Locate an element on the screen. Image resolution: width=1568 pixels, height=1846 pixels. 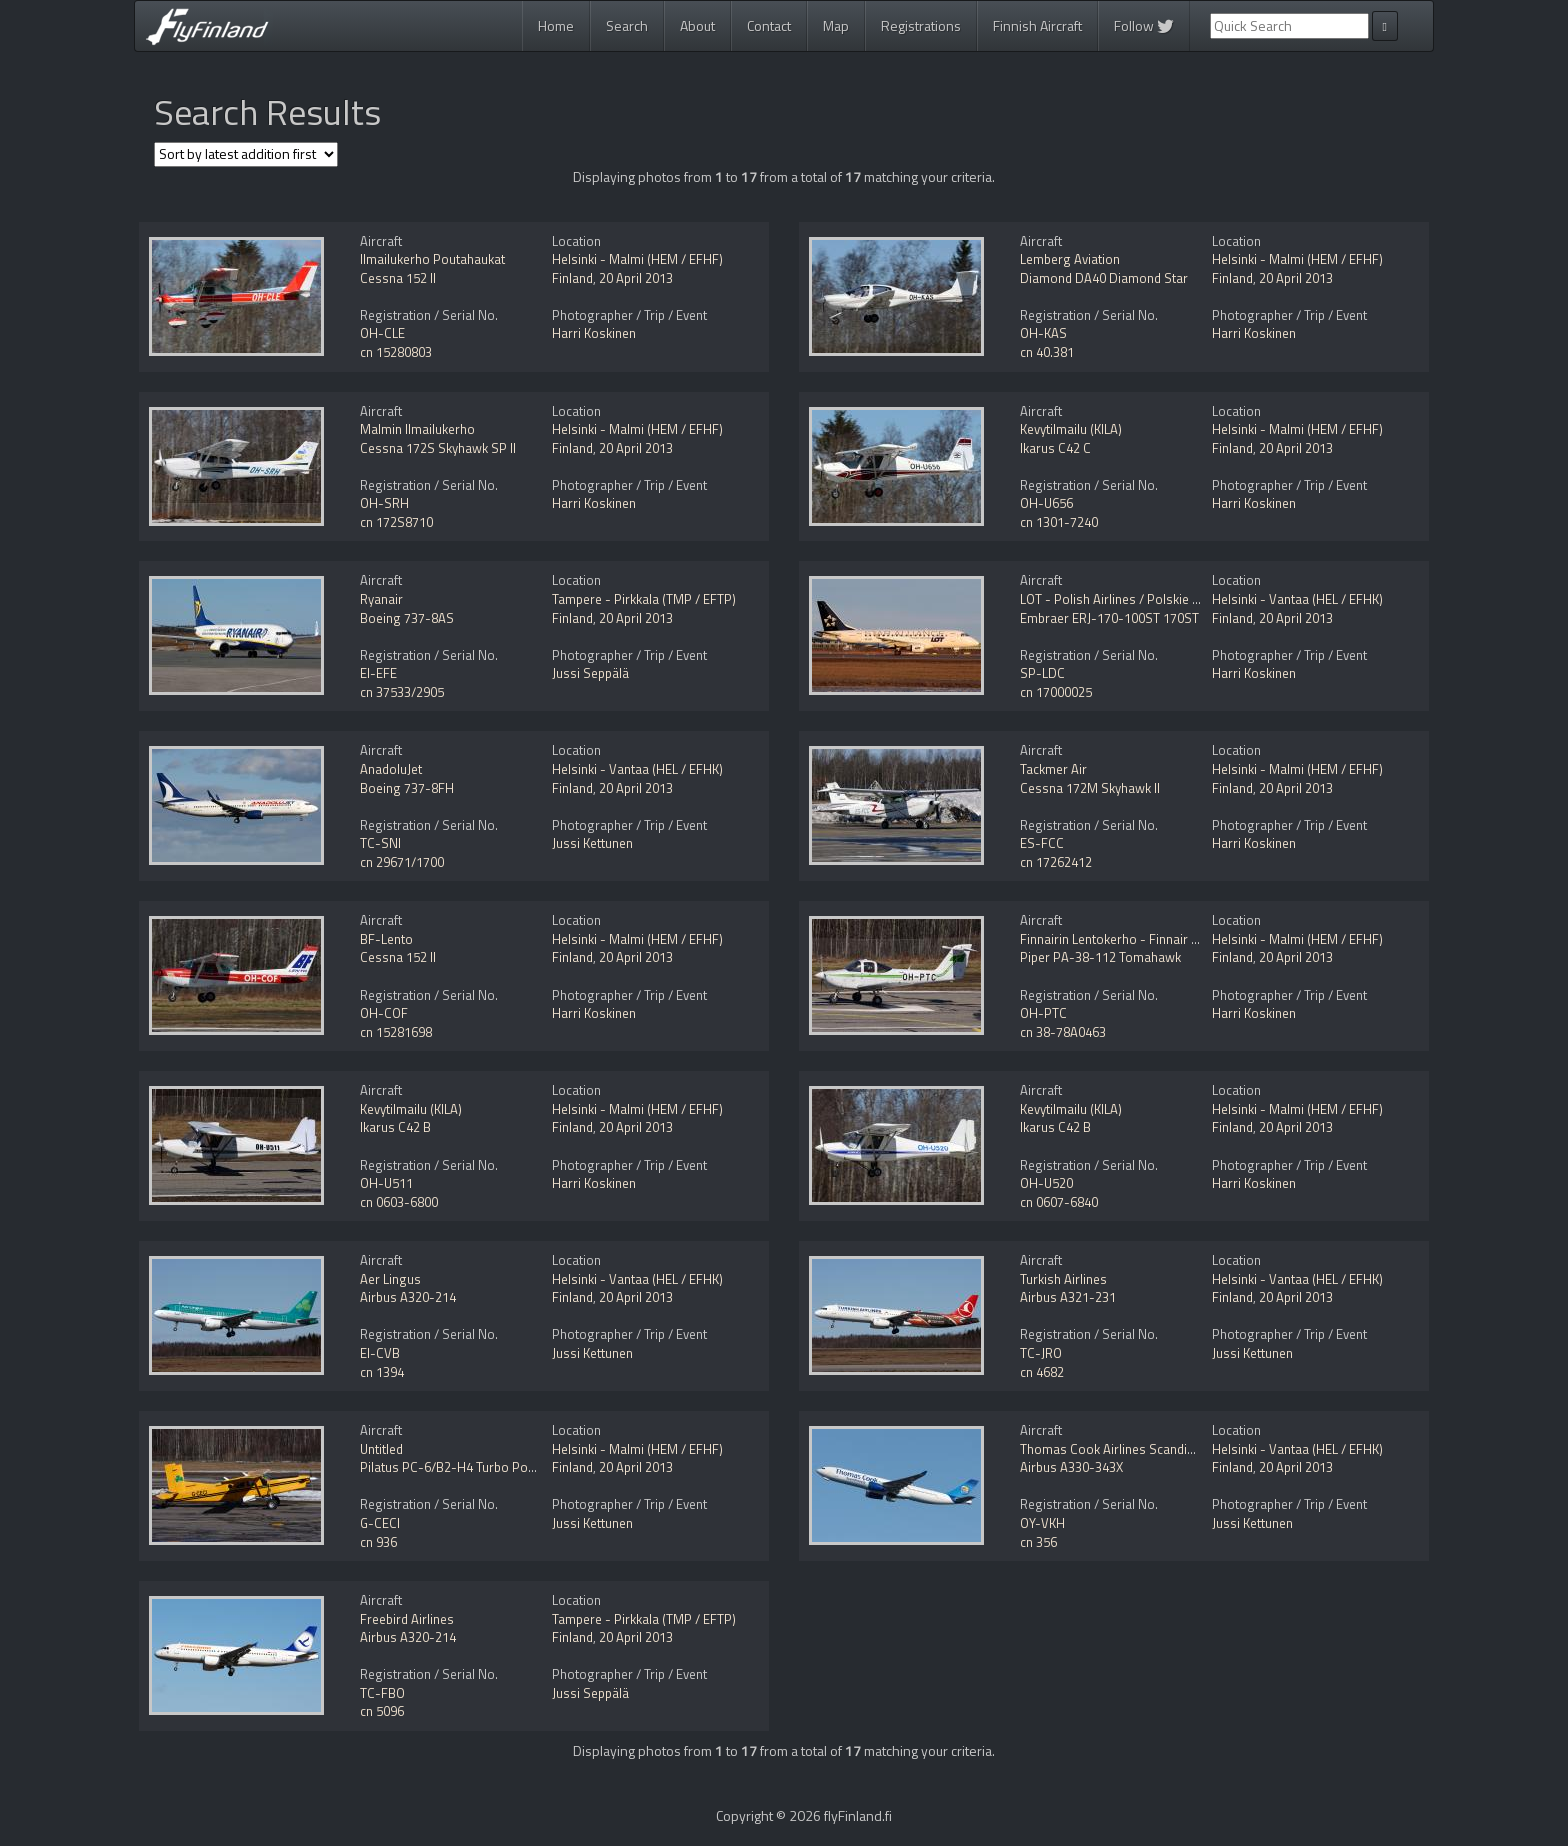
Airbus A320-214 is located at coordinates (408, 1297).